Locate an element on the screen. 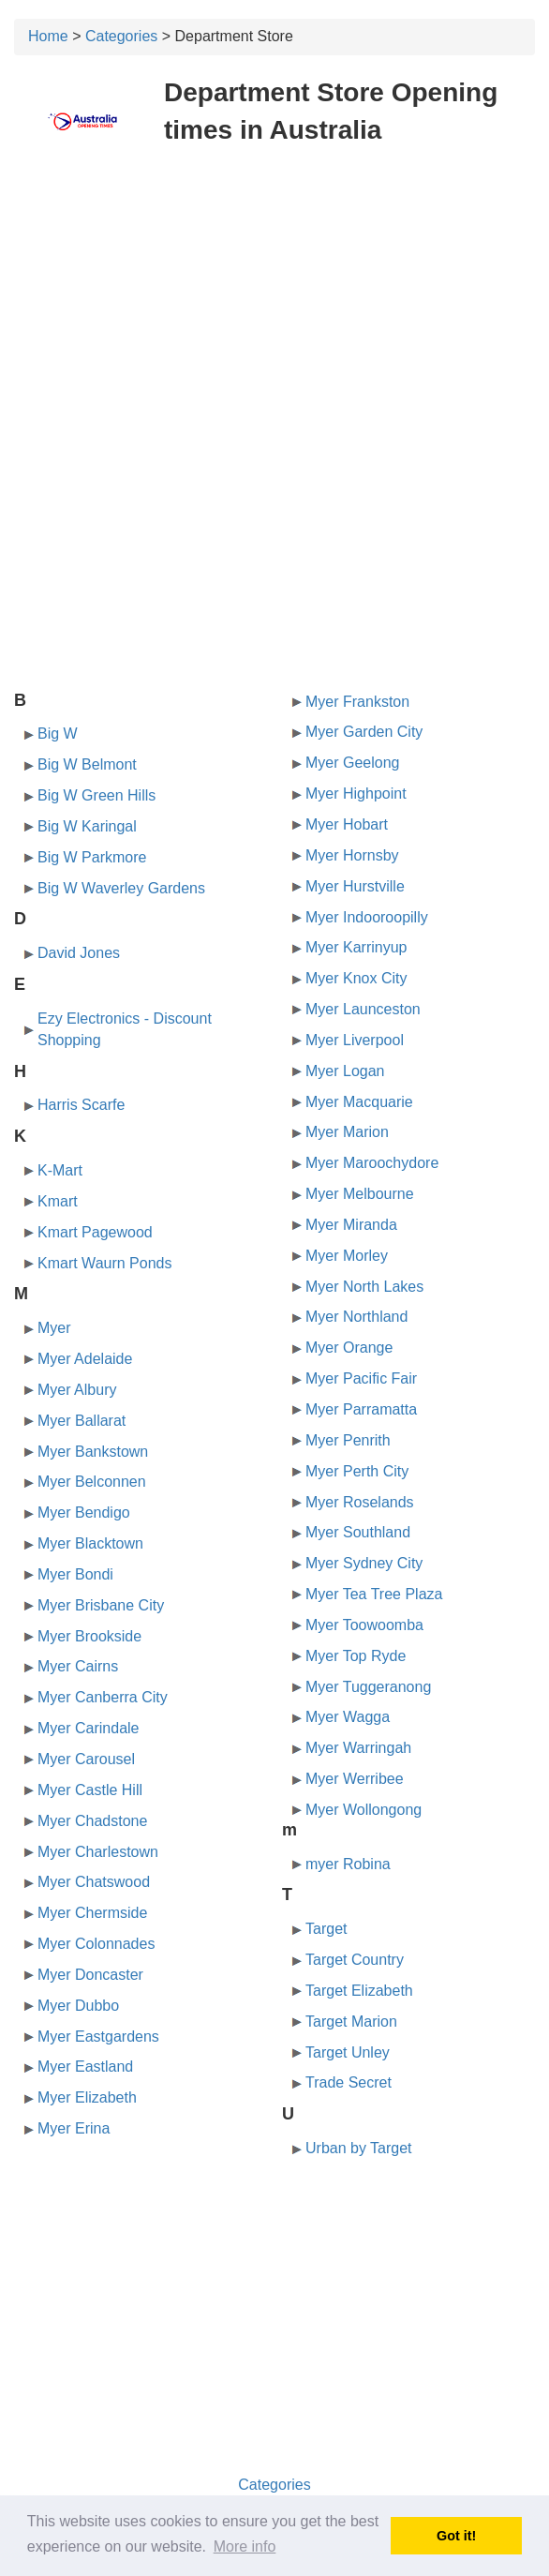 This screenshot has height=2576, width=549. Big W Karingal is located at coordinates (87, 826).